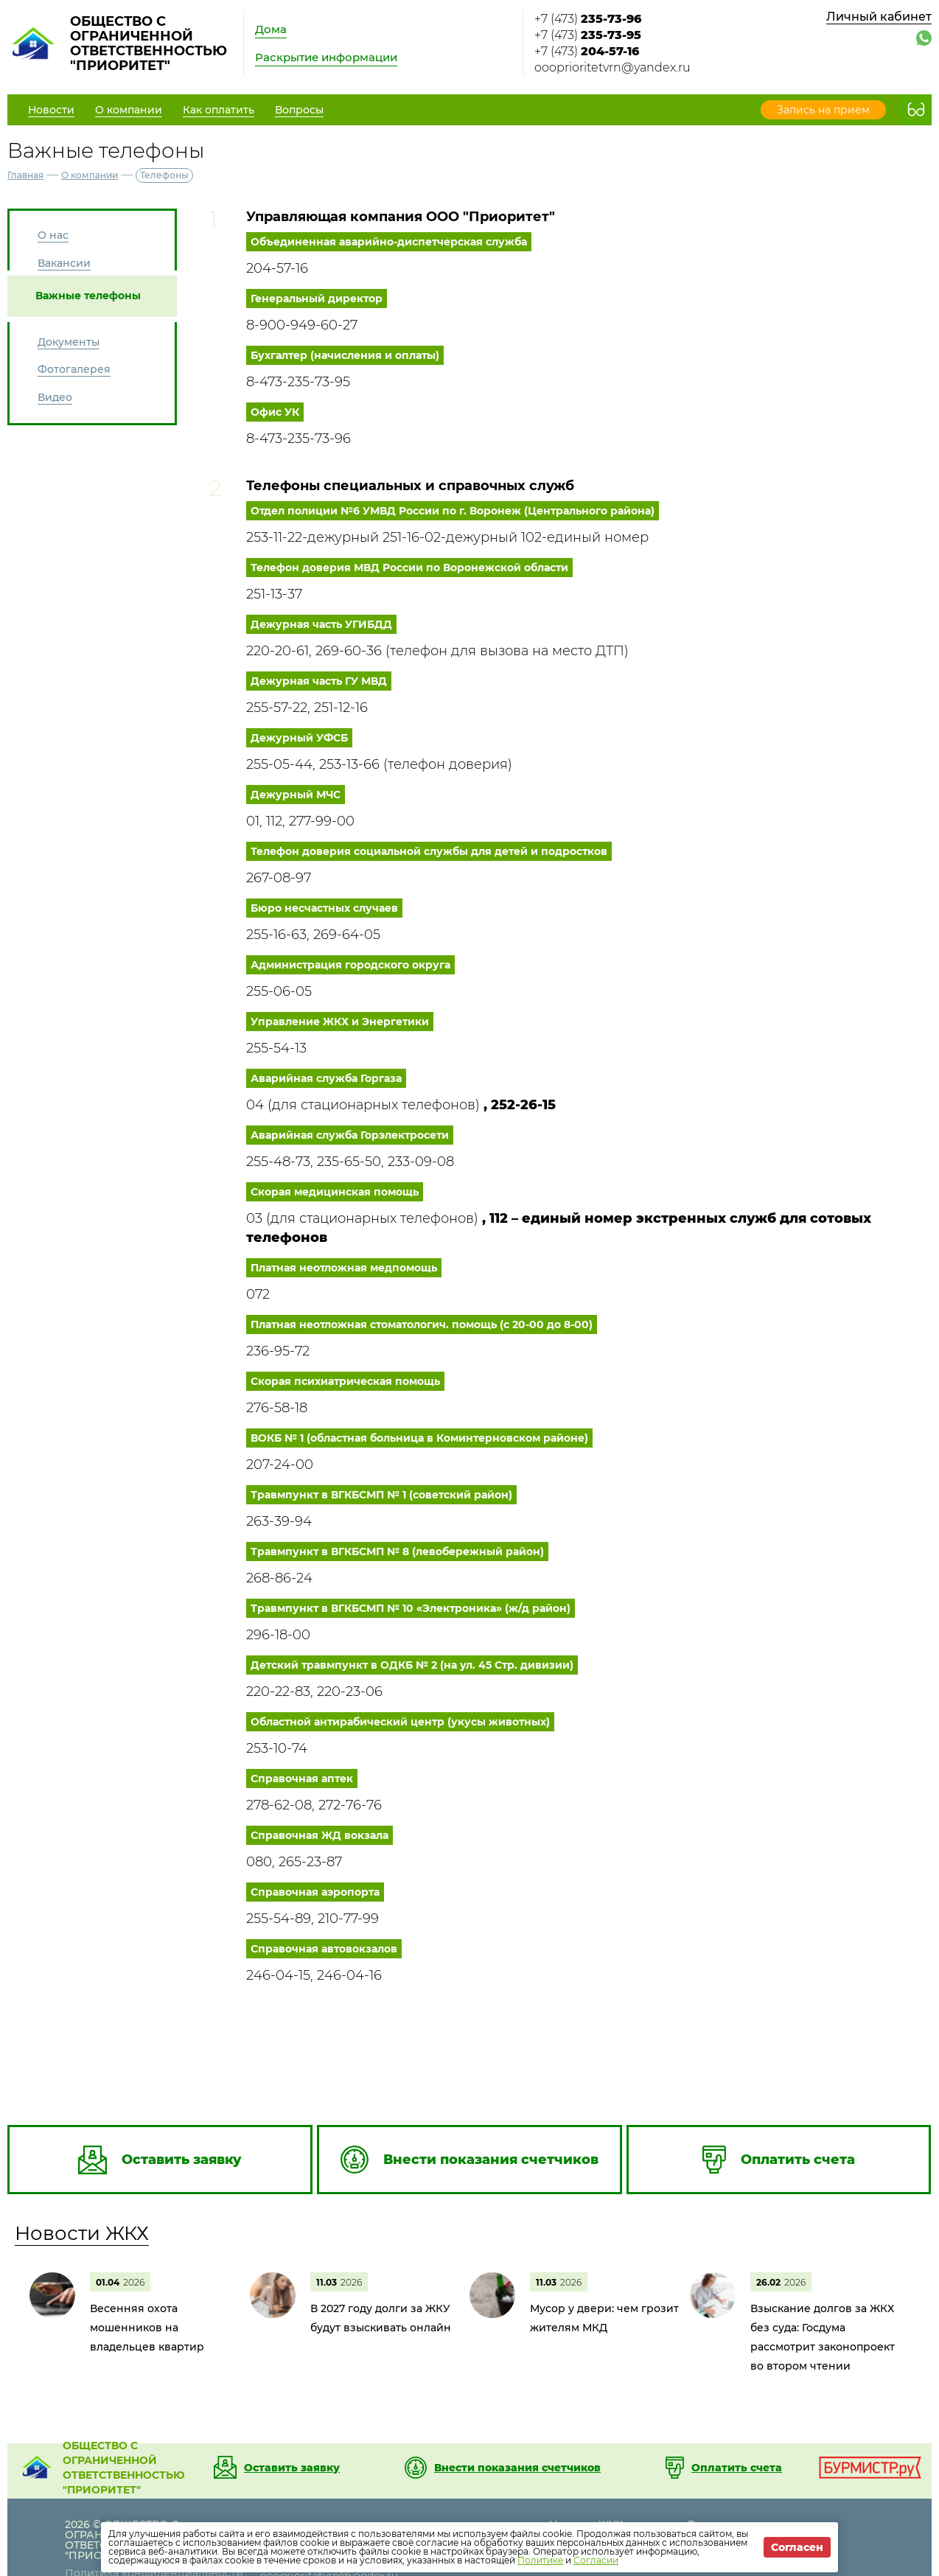  What do you see at coordinates (797, 2547) in the screenshot?
I see `Согласен` at bounding box center [797, 2547].